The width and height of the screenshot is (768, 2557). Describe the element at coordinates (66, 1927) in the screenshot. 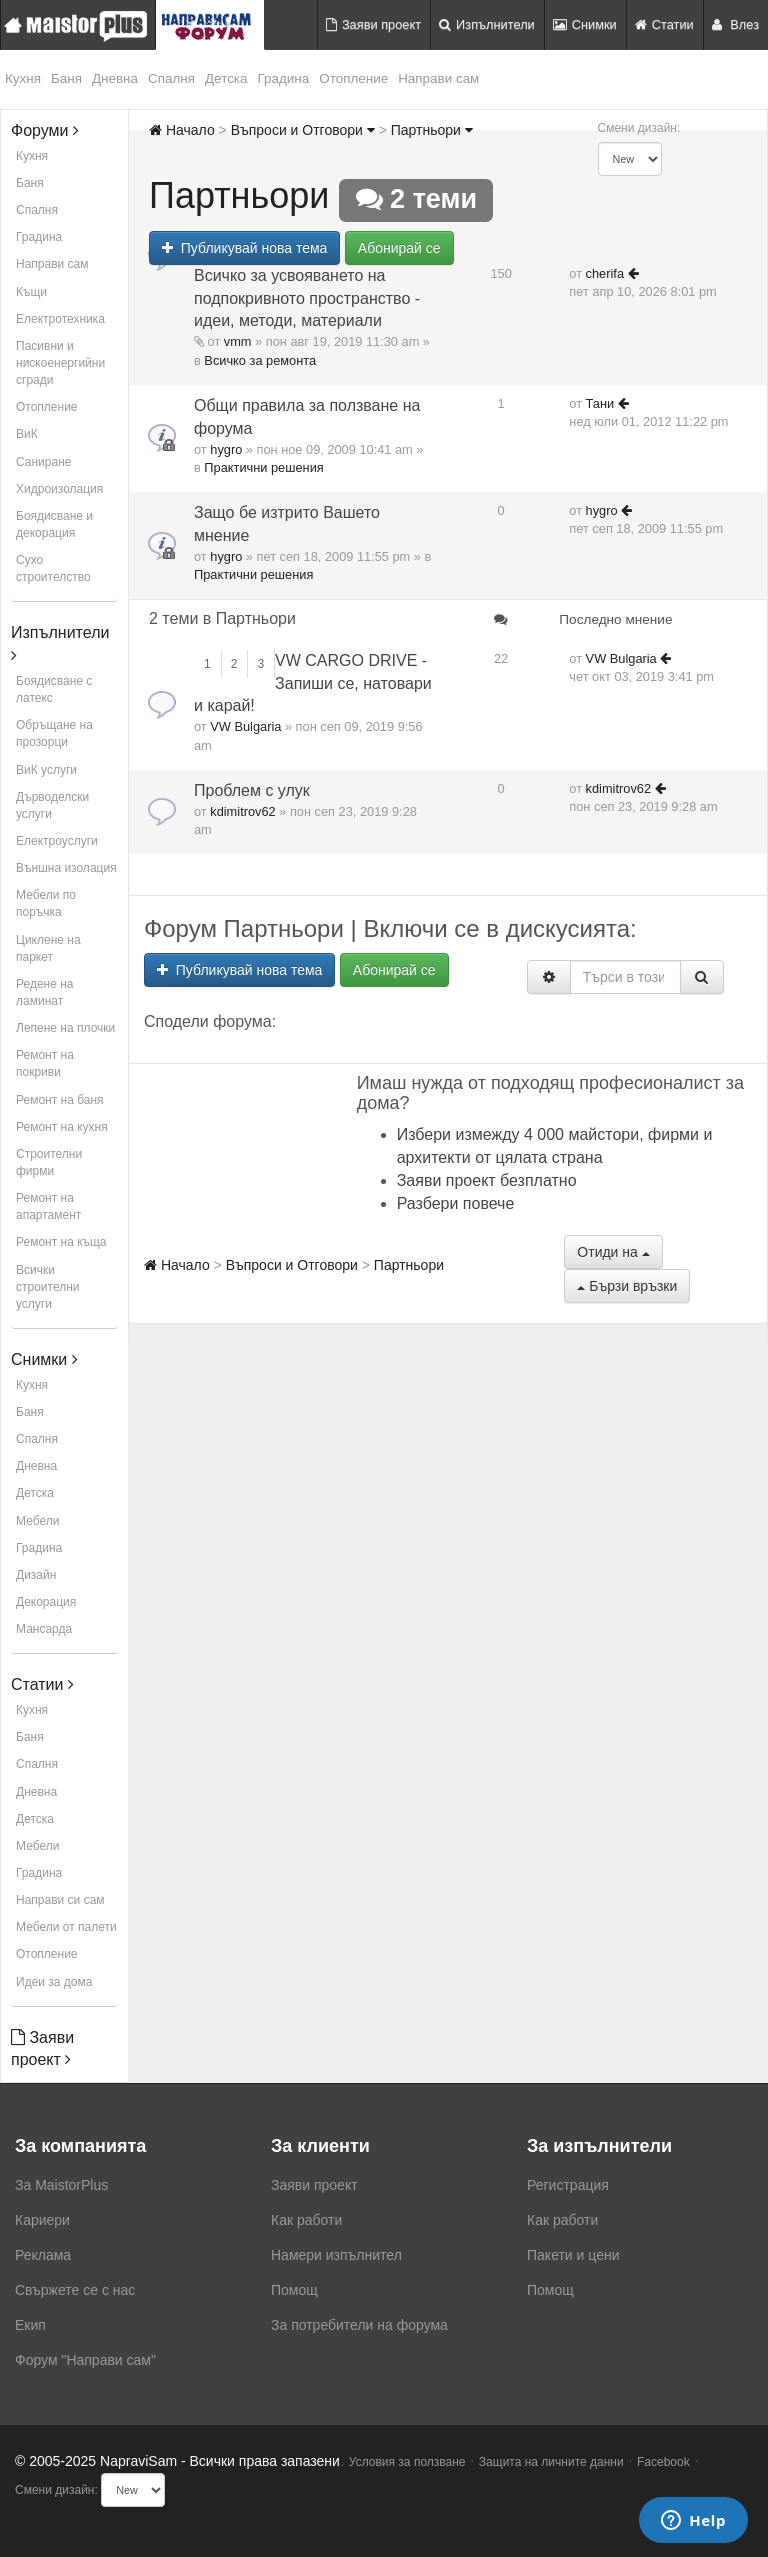

I see `Мебели от палети` at that location.